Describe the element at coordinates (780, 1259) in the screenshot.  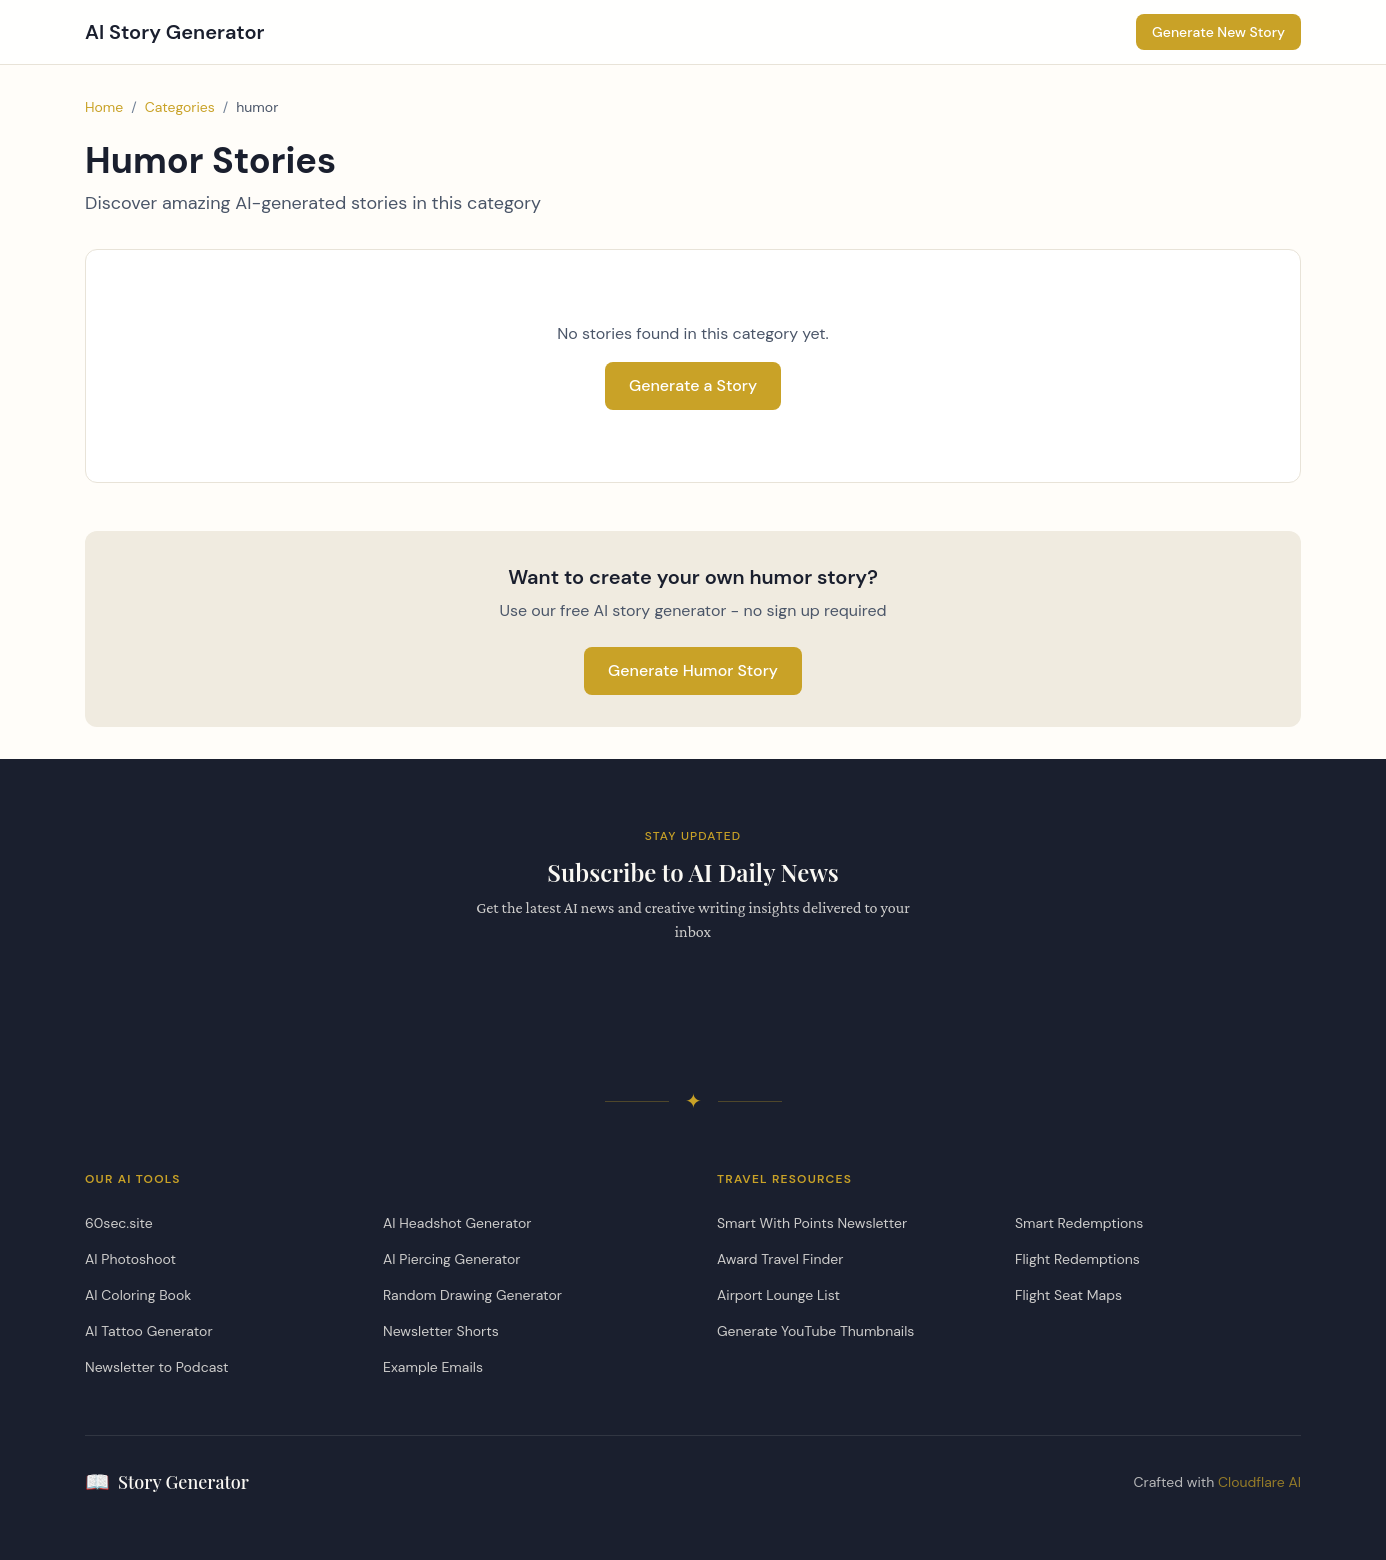
I see `Award Travel Finder` at that location.